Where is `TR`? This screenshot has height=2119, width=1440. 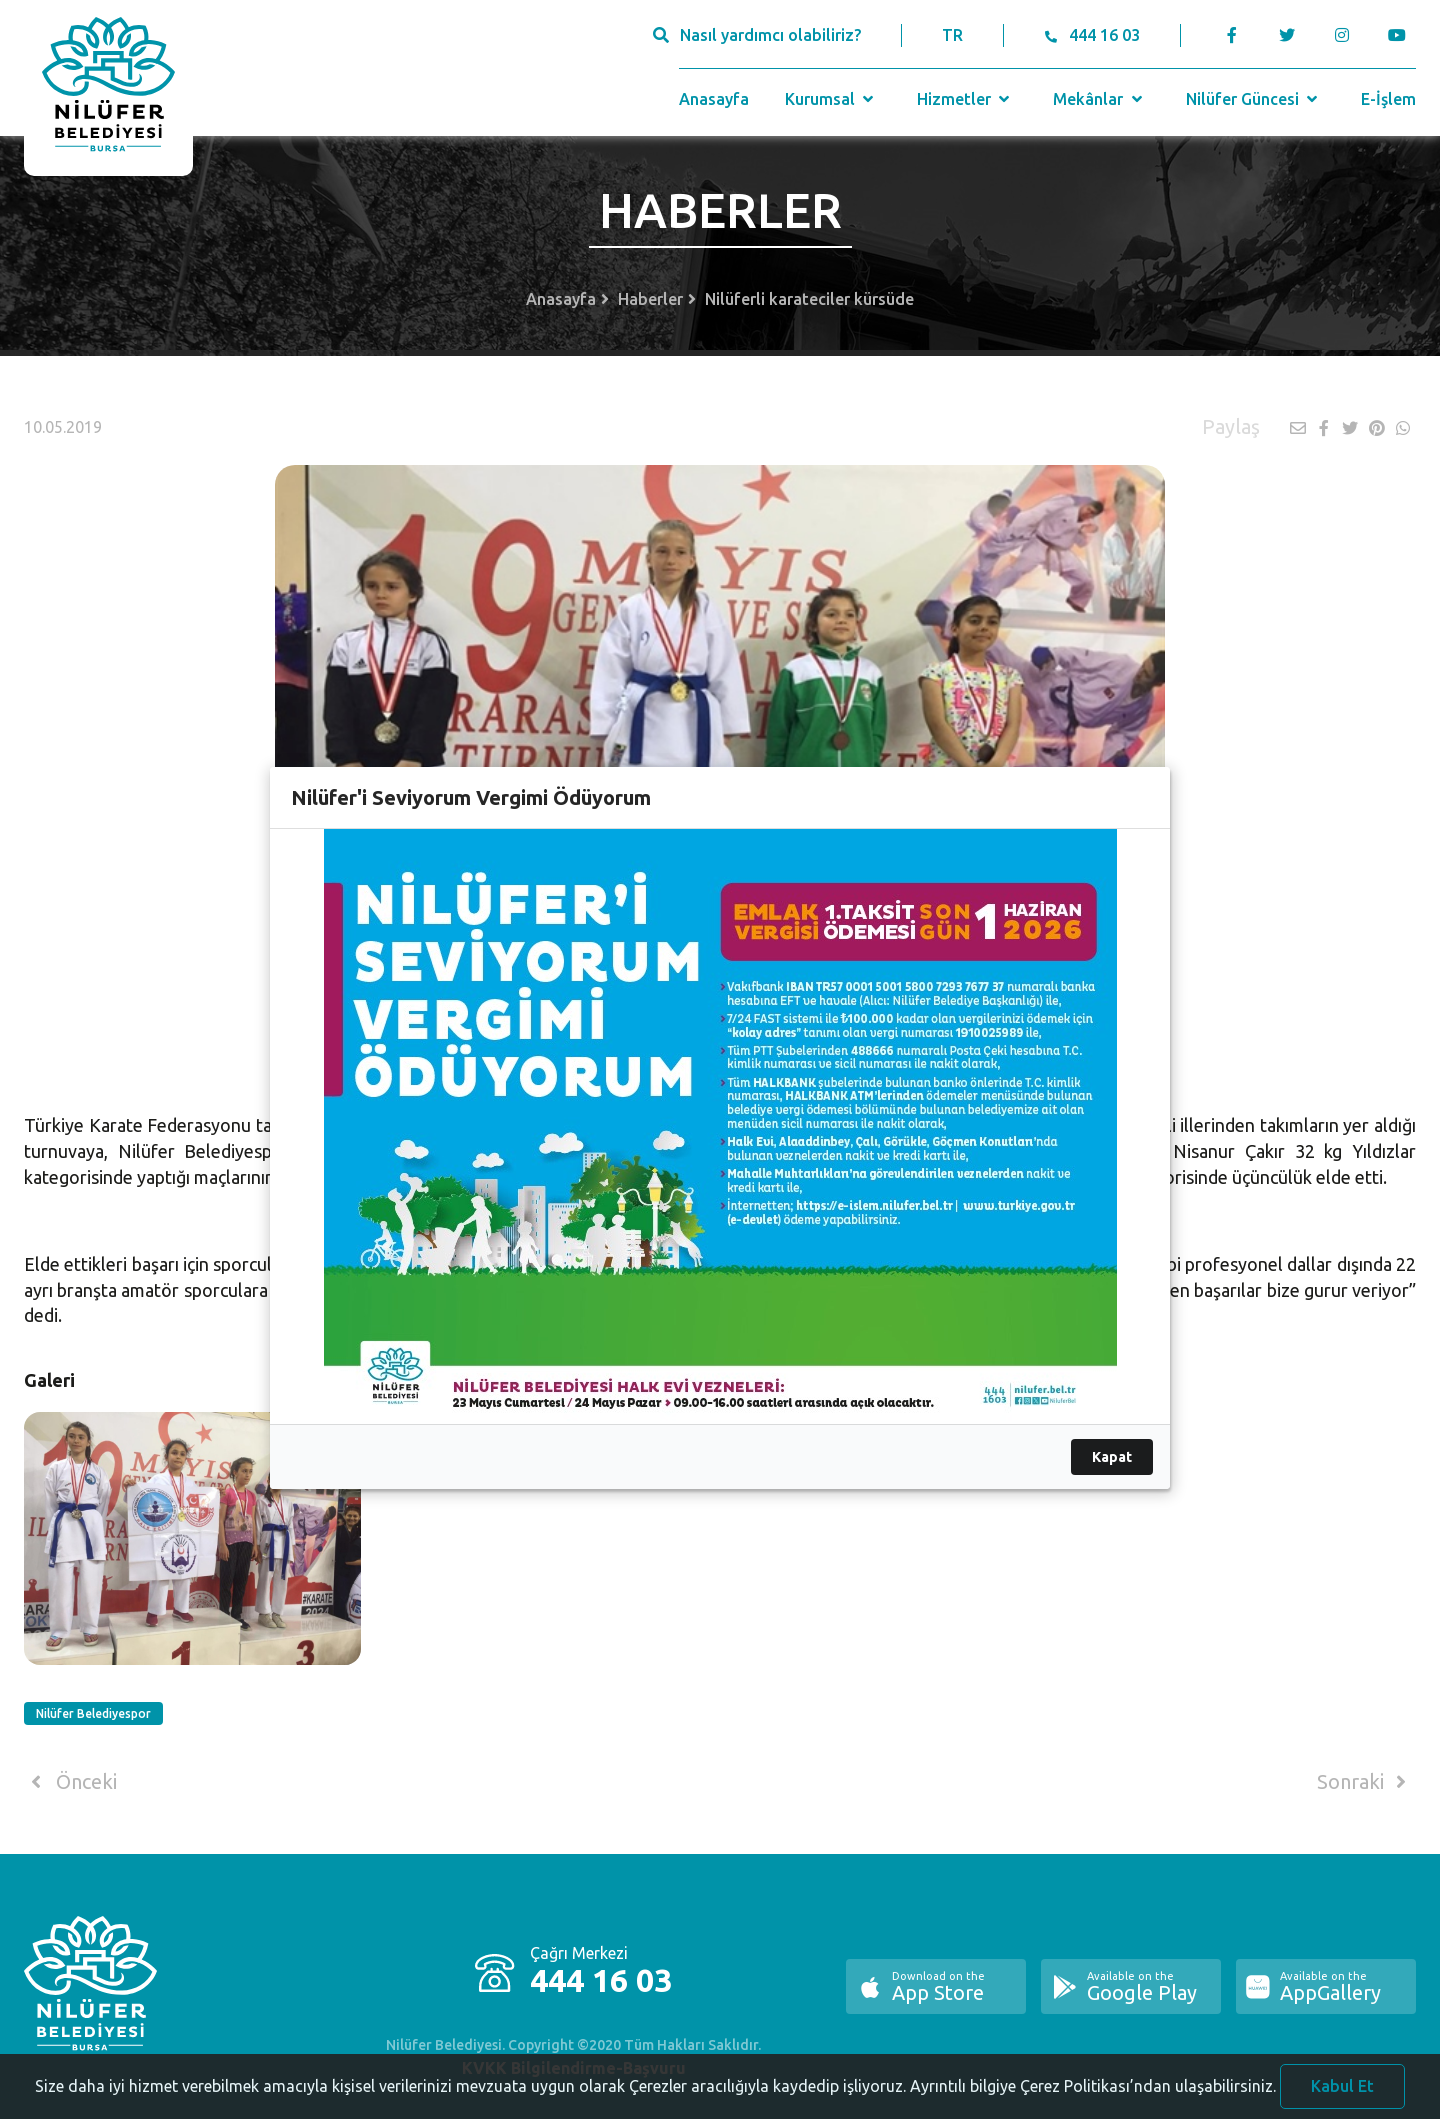 TR is located at coordinates (952, 35).